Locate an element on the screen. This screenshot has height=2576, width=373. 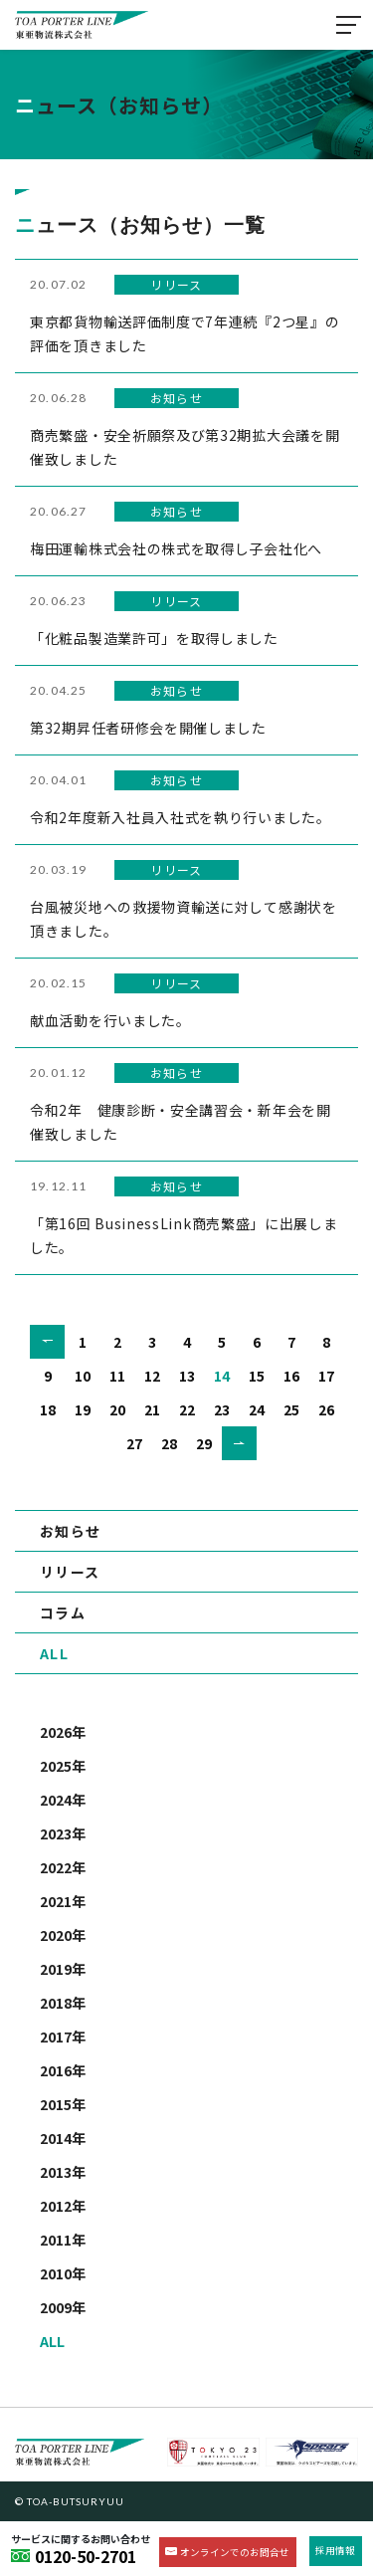
17 is located at coordinates (326, 1376).